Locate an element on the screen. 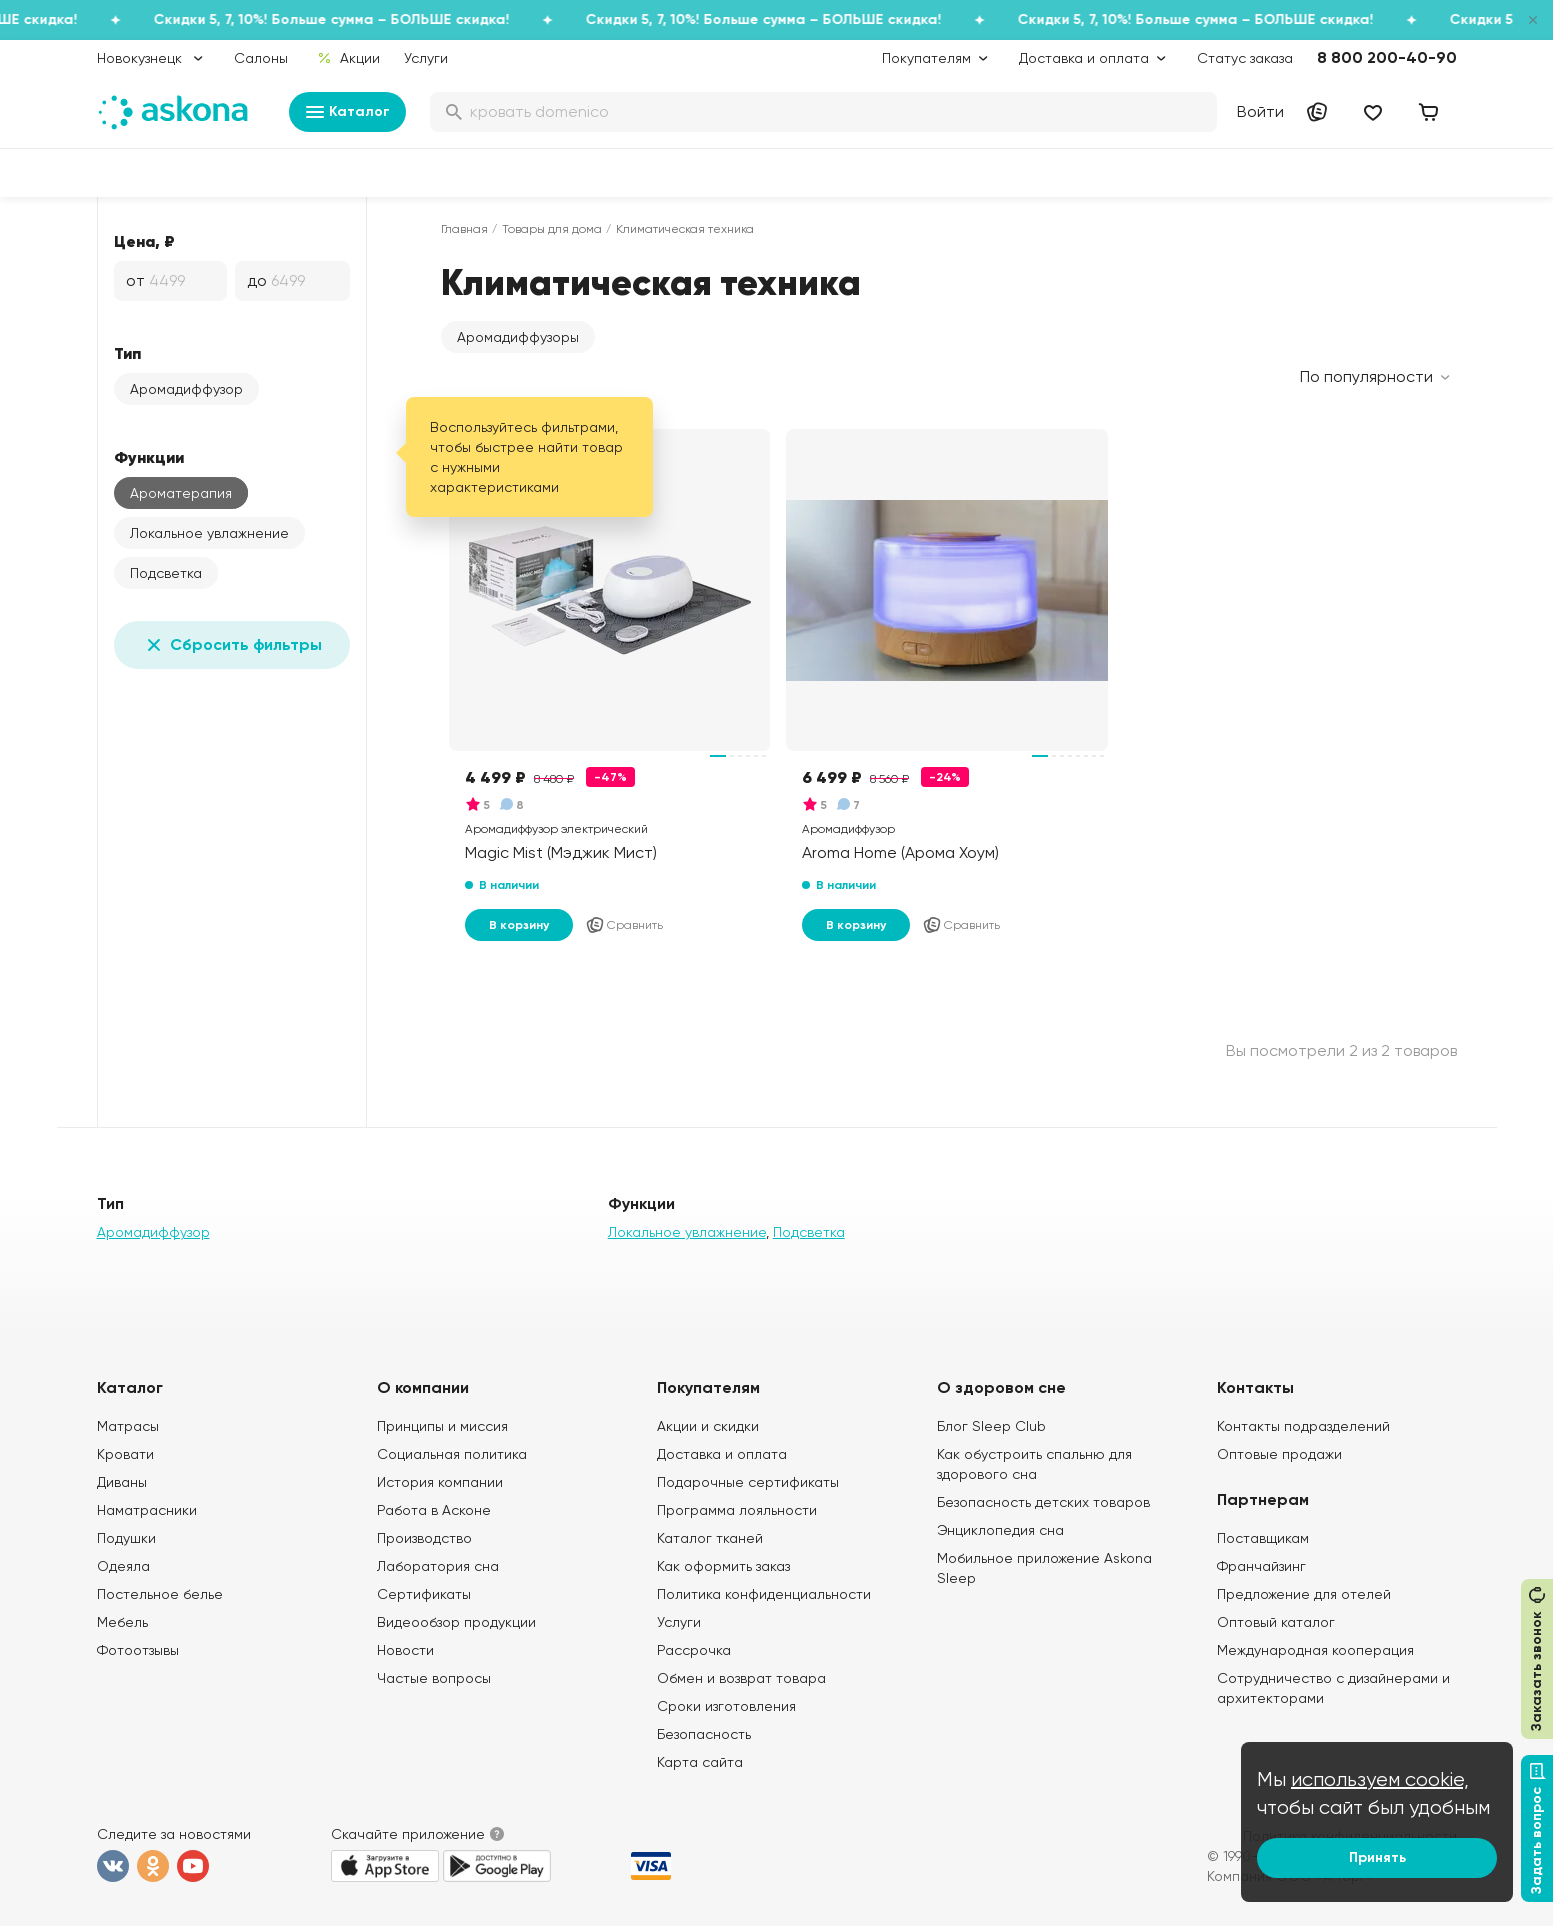 Image resolution: width=1553 pixels, height=1926 pixels. Поставщикам is located at coordinates (1263, 1538).